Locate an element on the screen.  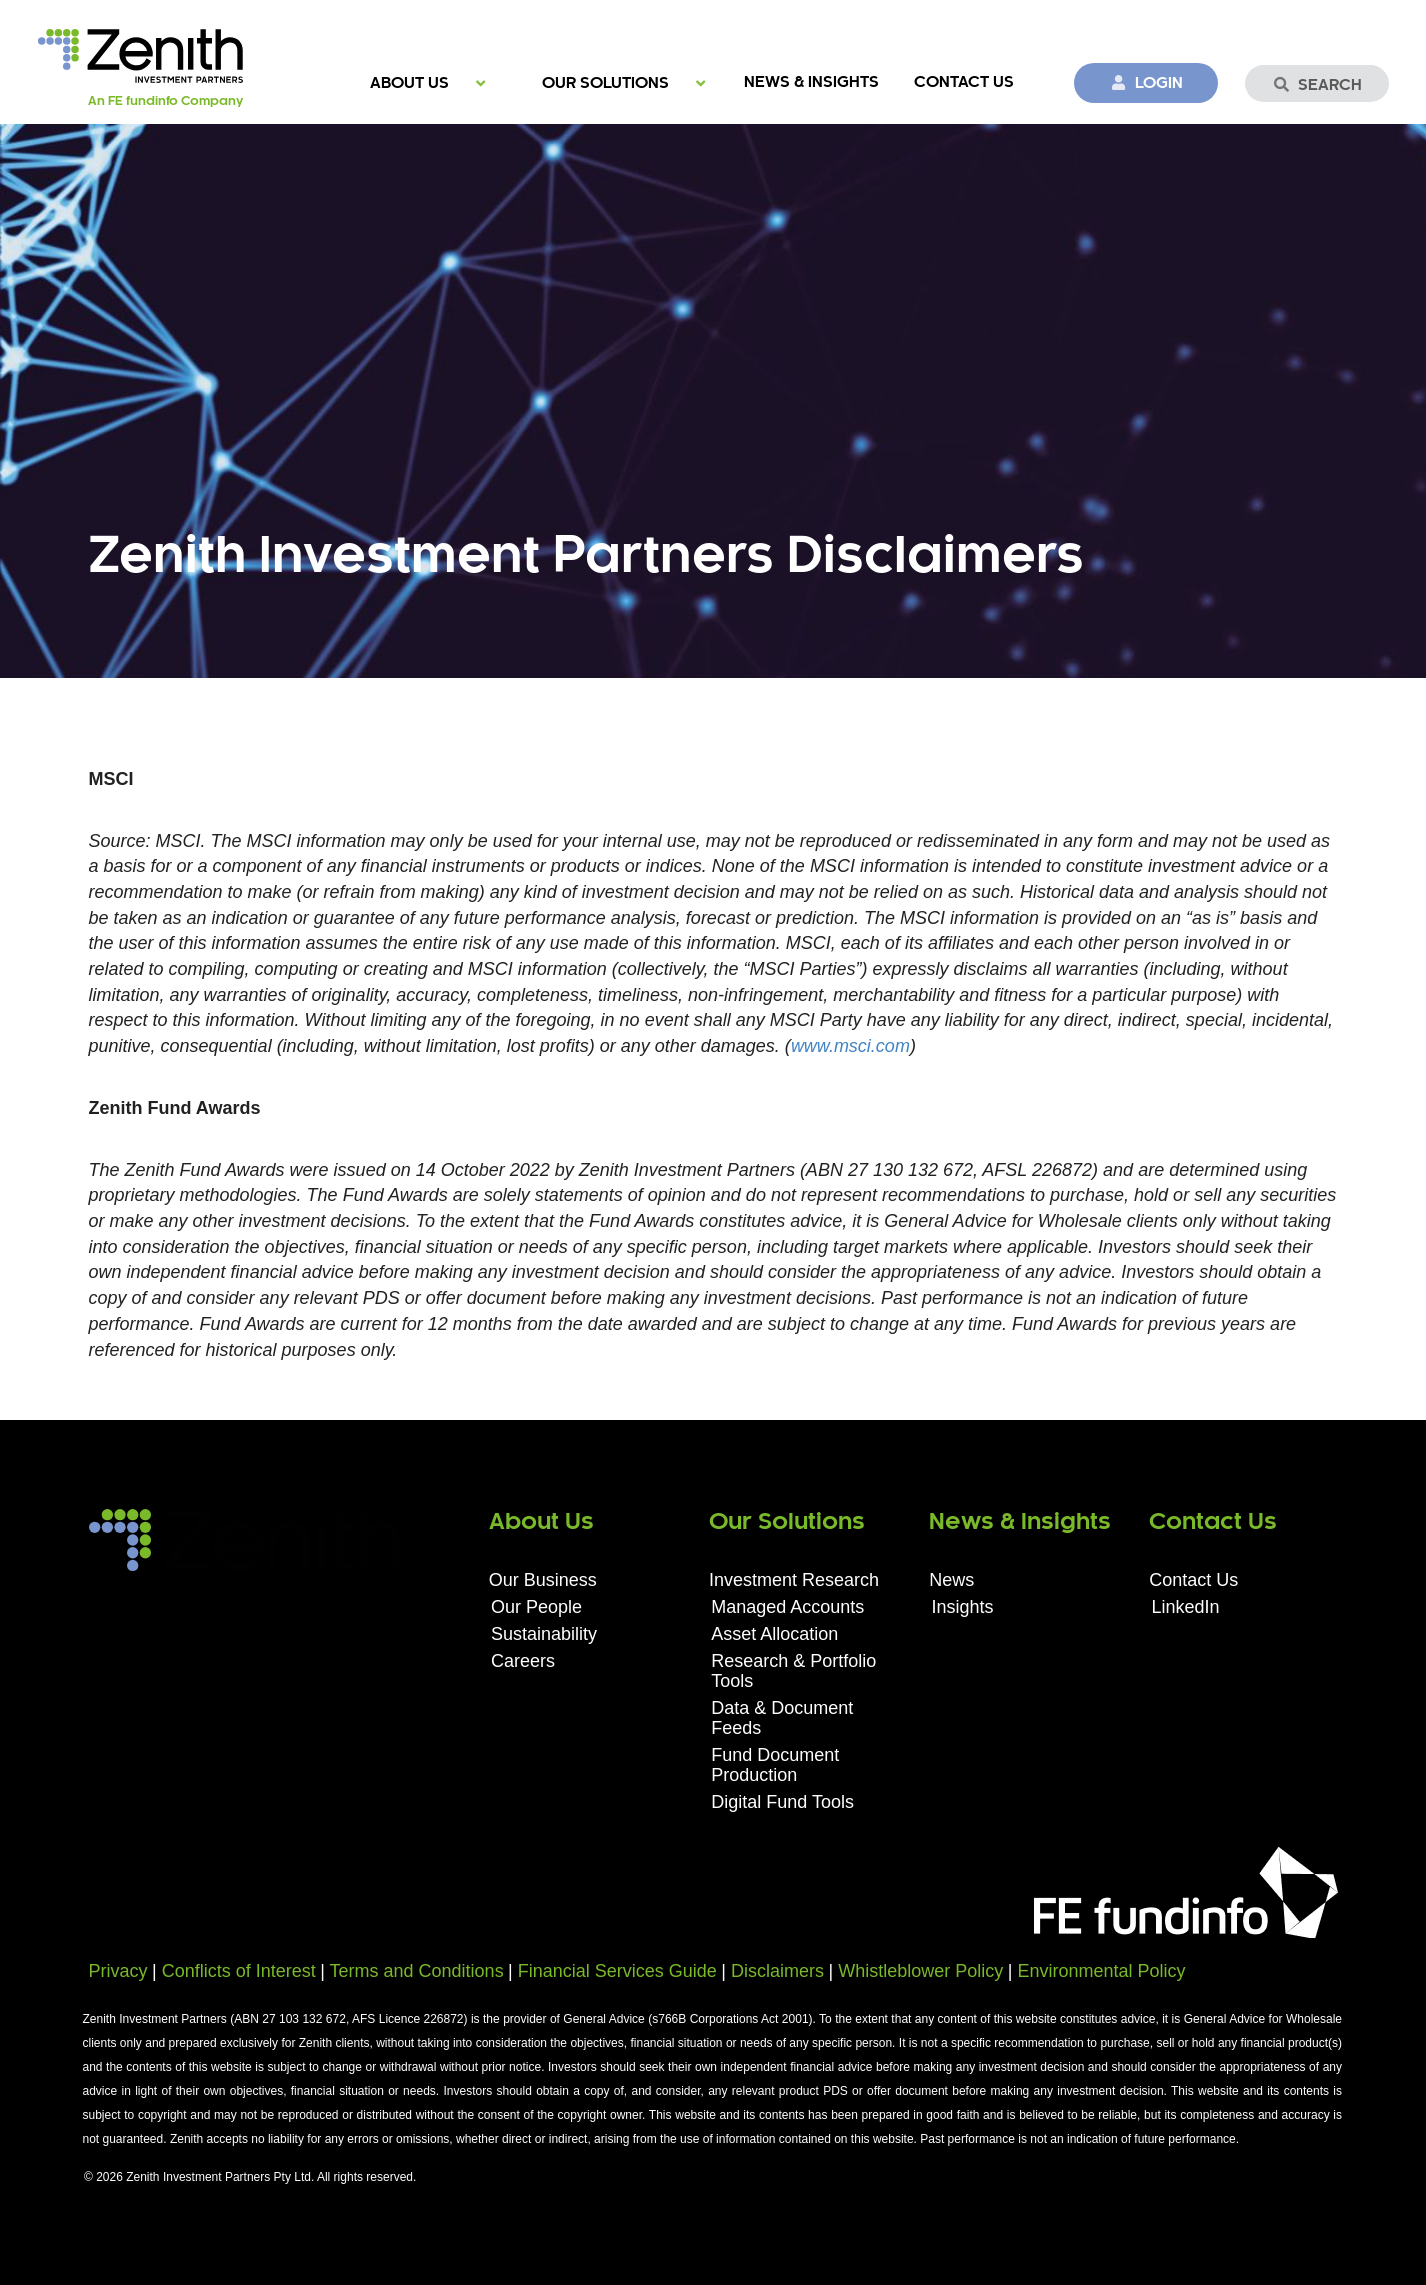
Financial Services Guide is located at coordinates (617, 1971).